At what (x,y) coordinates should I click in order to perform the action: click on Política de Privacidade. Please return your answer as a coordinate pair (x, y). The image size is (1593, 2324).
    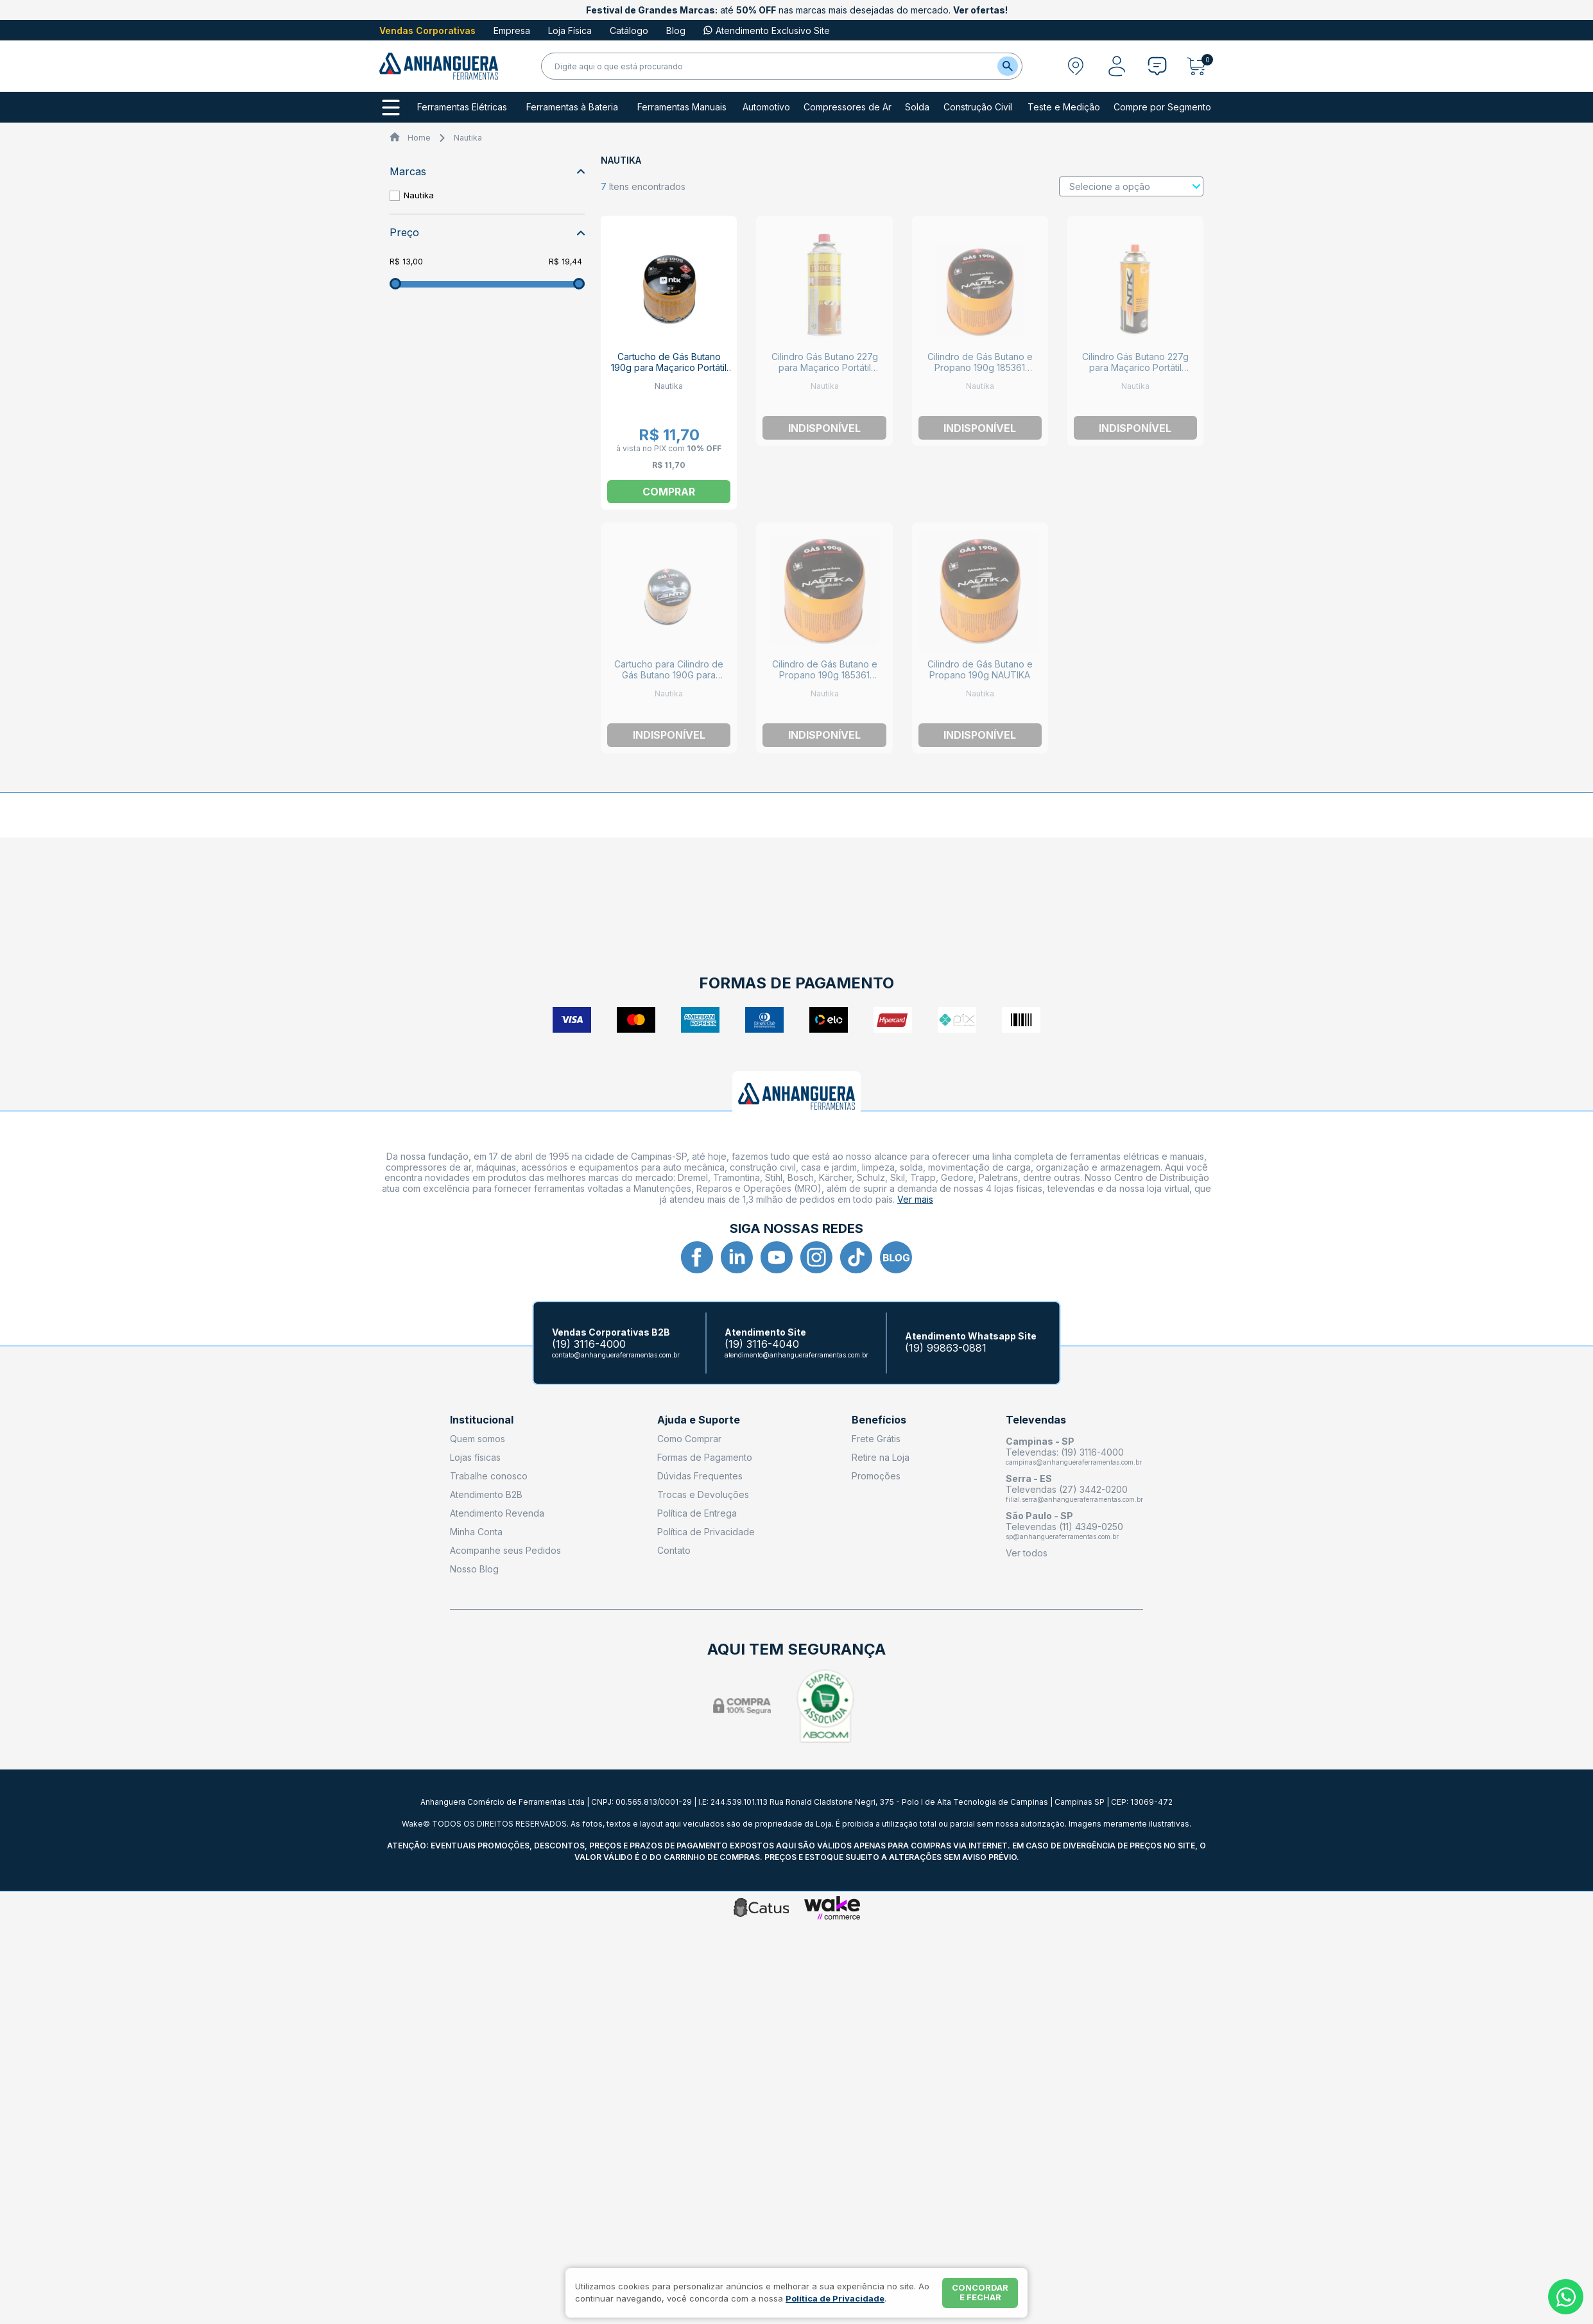
    Looking at the image, I should click on (706, 1531).